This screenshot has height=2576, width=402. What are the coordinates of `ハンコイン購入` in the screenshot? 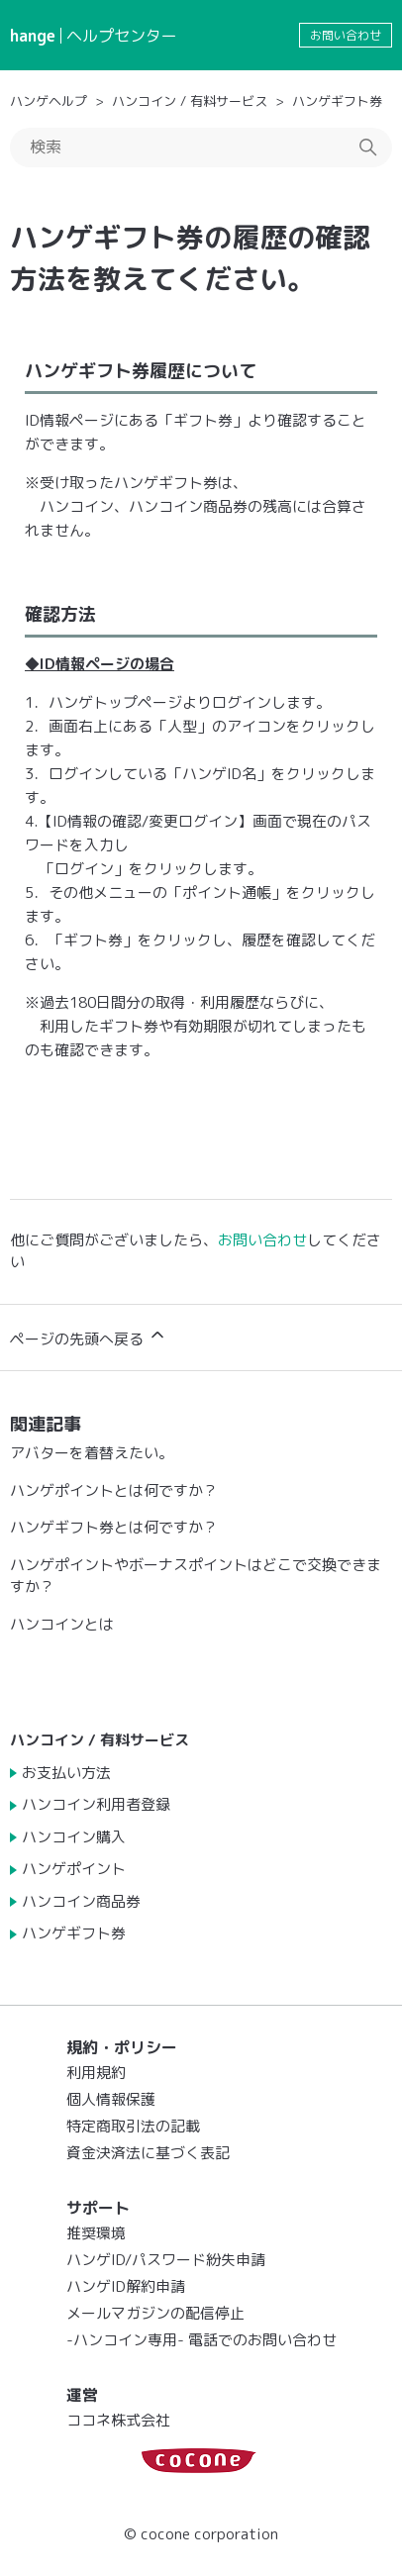 It's located at (74, 1837).